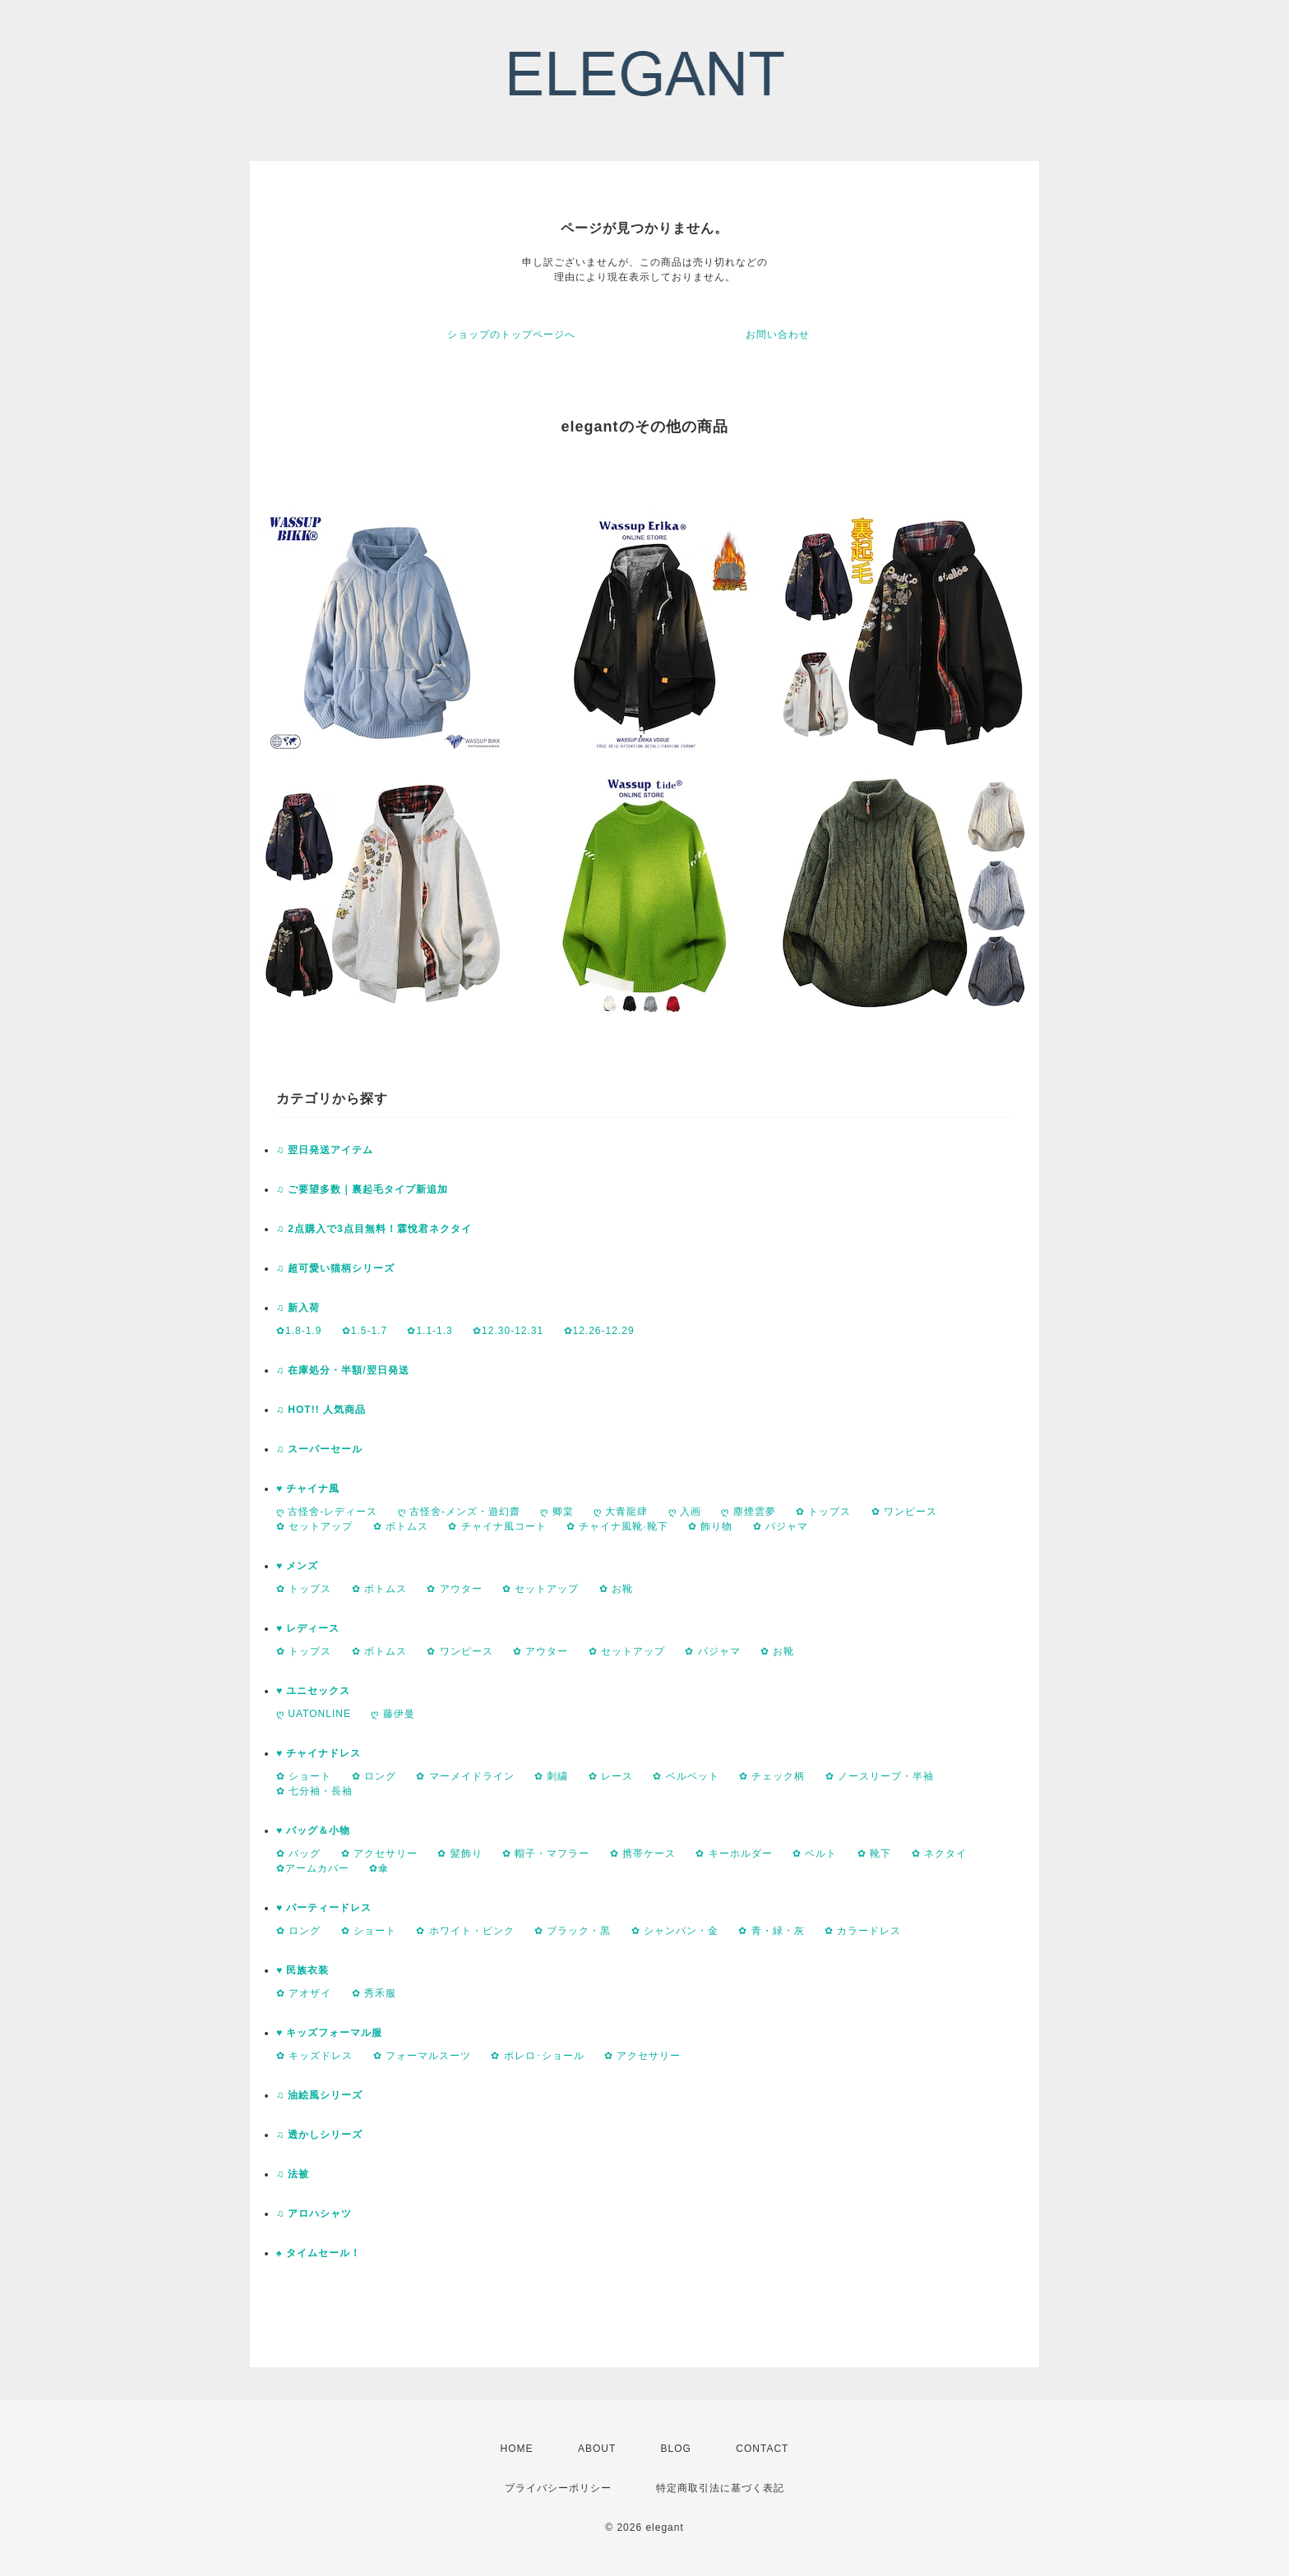  What do you see at coordinates (329, 2032) in the screenshot?
I see `♥ キッズフォーマル服` at bounding box center [329, 2032].